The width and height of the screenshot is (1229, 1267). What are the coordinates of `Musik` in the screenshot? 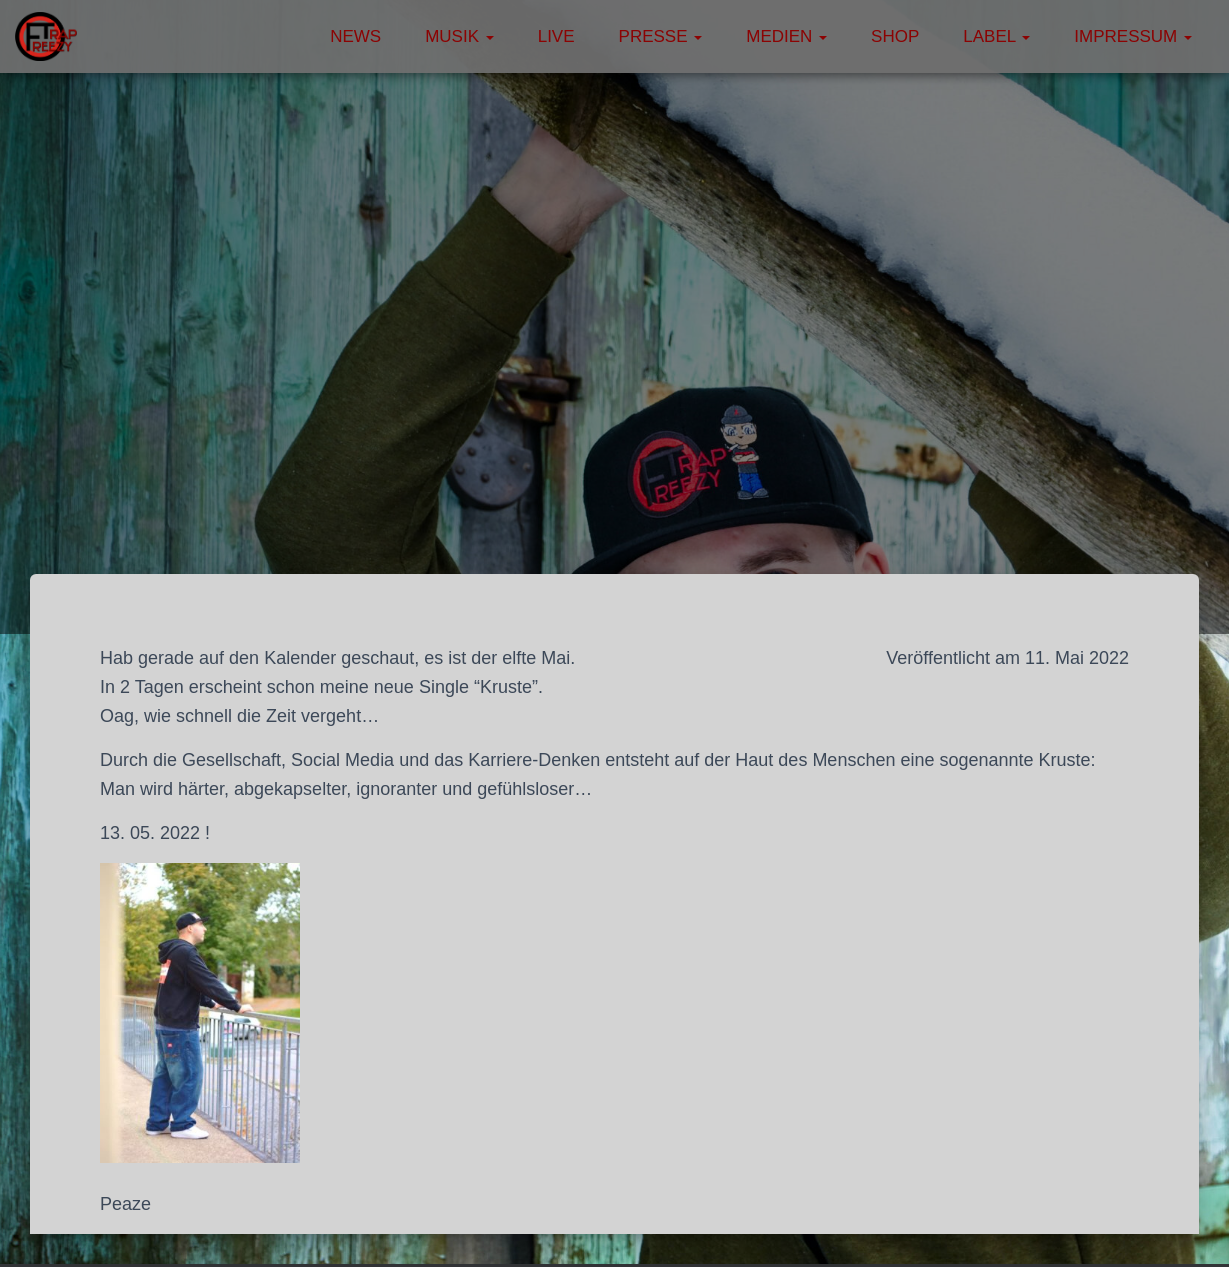 It's located at (459, 36).